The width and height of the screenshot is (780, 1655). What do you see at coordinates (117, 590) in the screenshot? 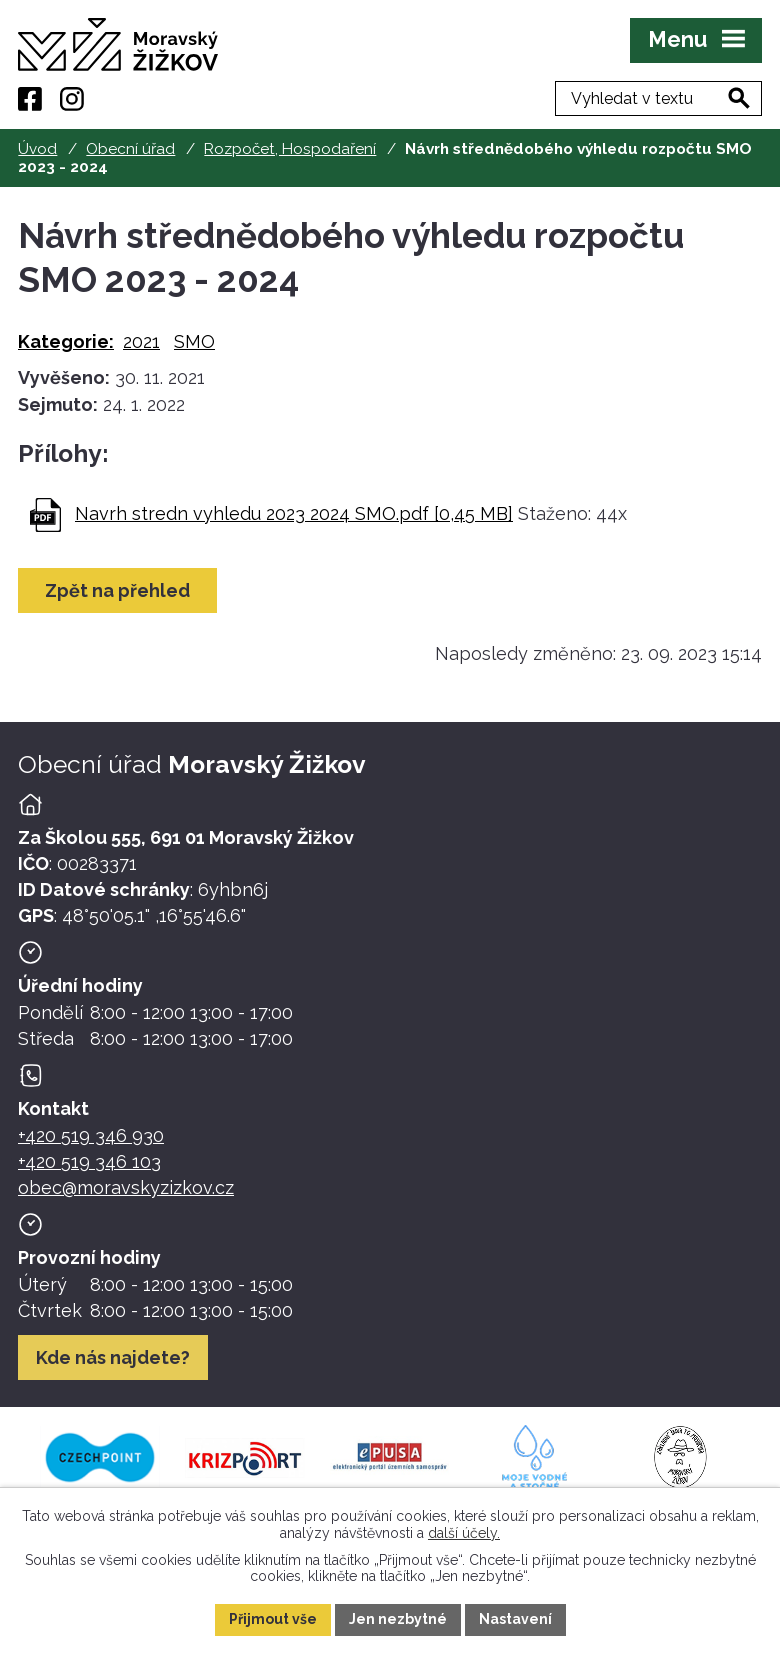
I see `Zpět na přehled` at bounding box center [117, 590].